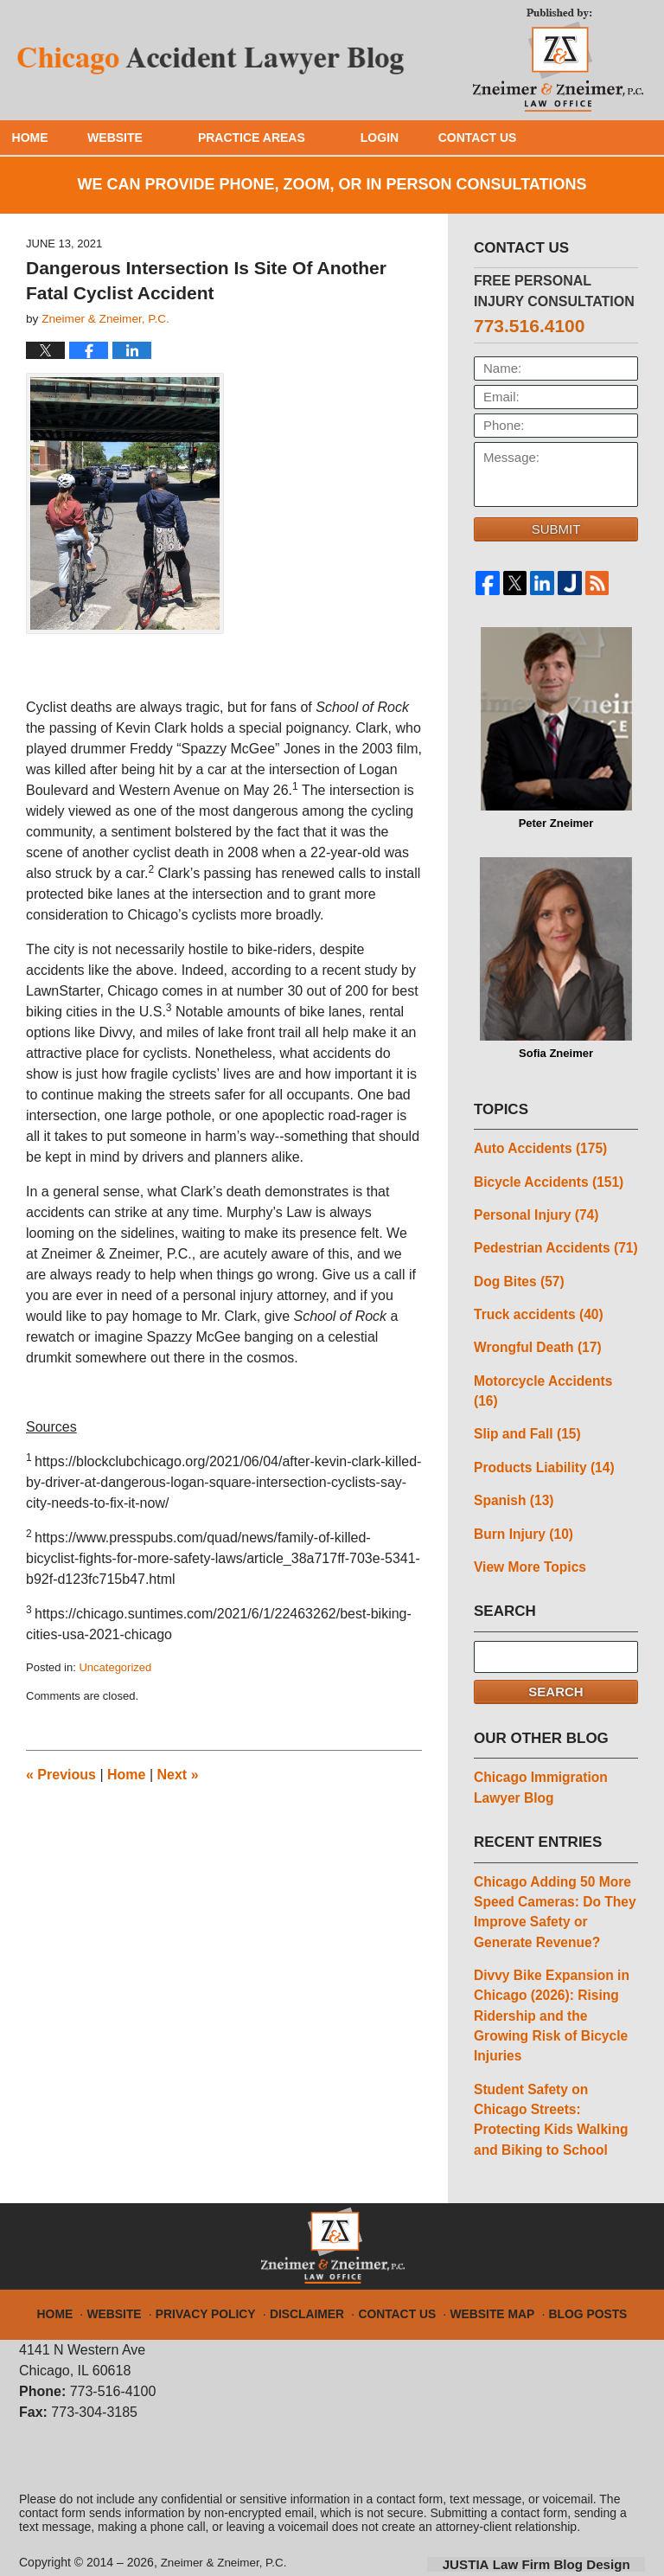  What do you see at coordinates (522, 1504) in the screenshot?
I see `Burn Injury` at bounding box center [522, 1504].